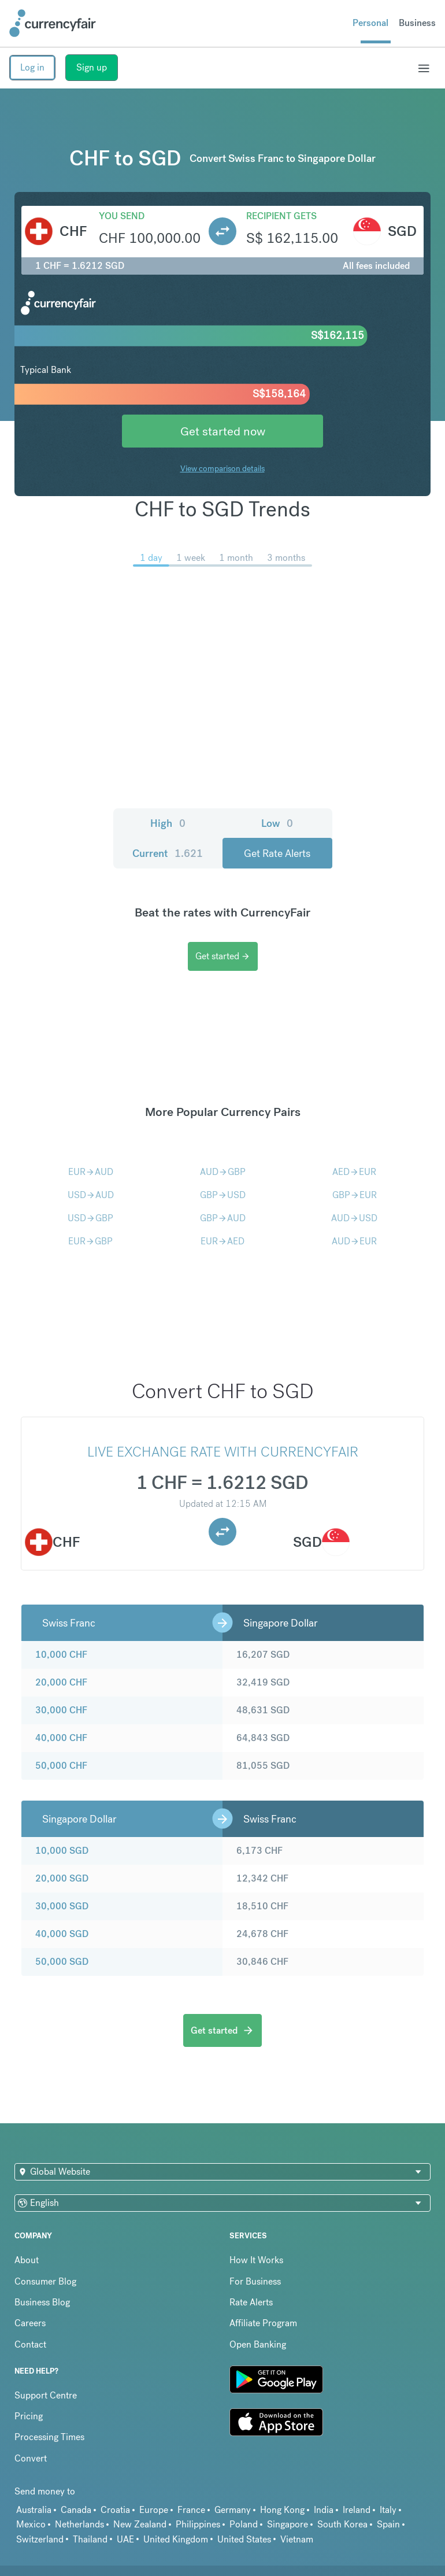 The height and width of the screenshot is (2576, 445). What do you see at coordinates (282, 2510) in the screenshot?
I see `Hong Kong` at bounding box center [282, 2510].